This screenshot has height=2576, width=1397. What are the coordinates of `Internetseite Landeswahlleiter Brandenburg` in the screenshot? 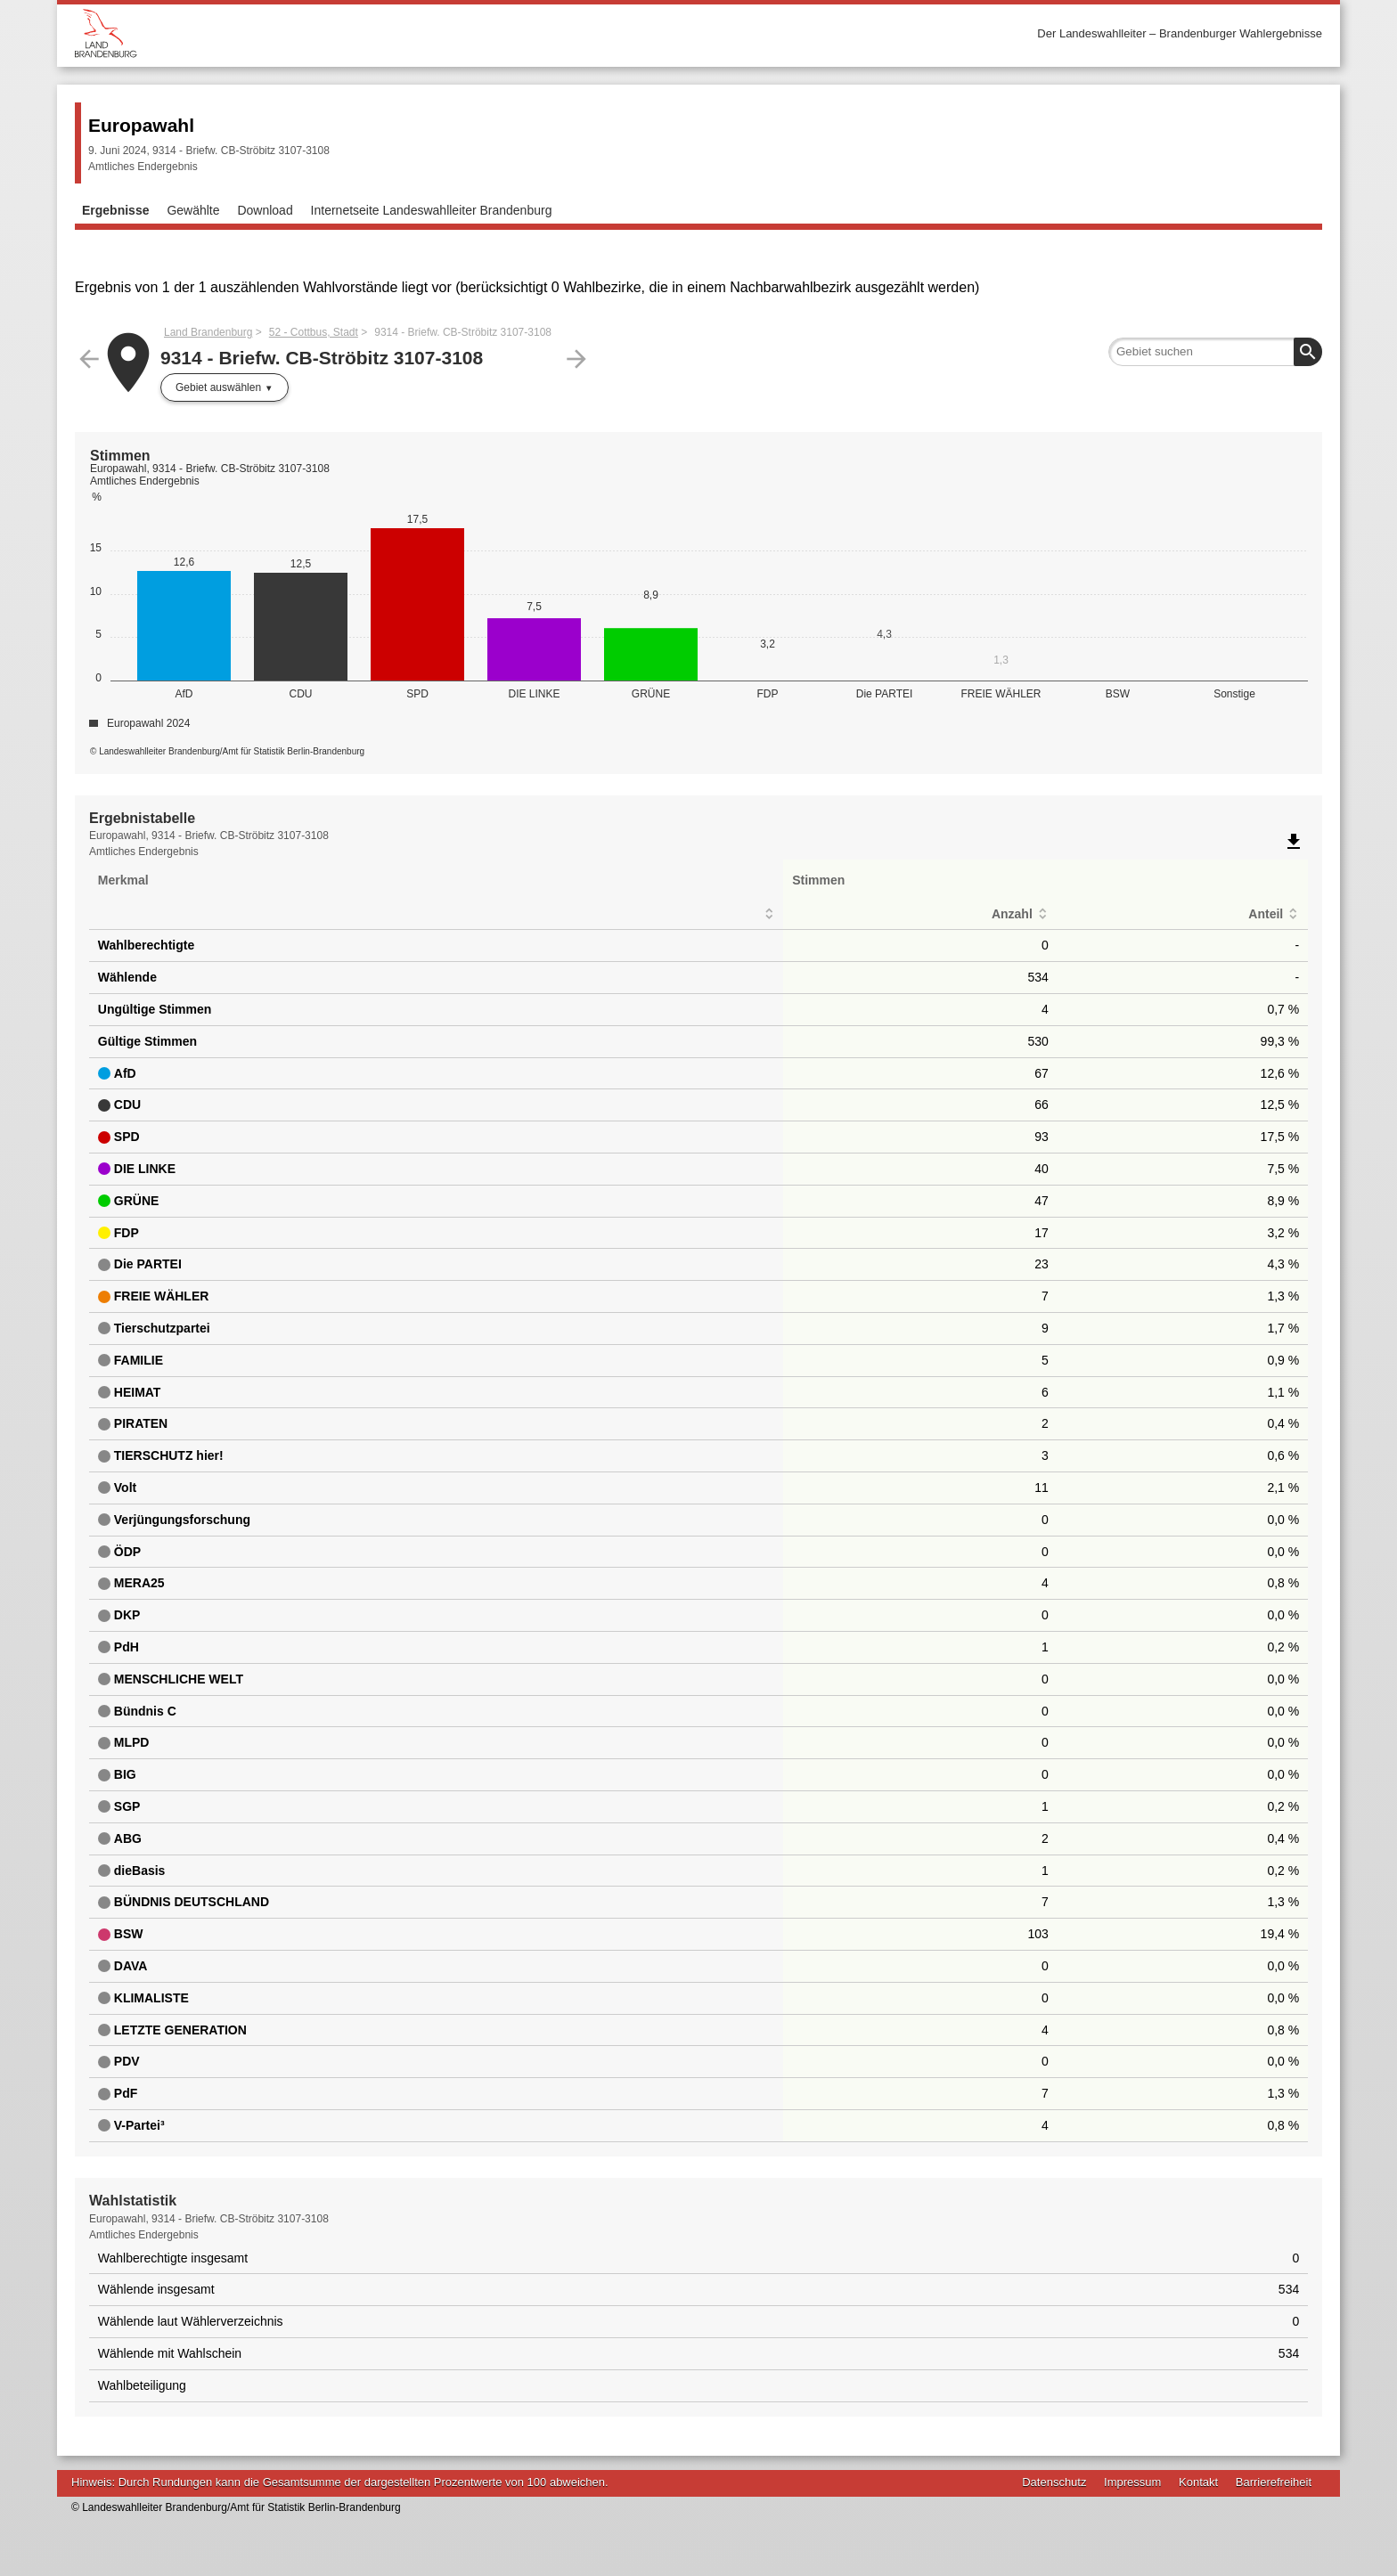 It's located at (431, 210).